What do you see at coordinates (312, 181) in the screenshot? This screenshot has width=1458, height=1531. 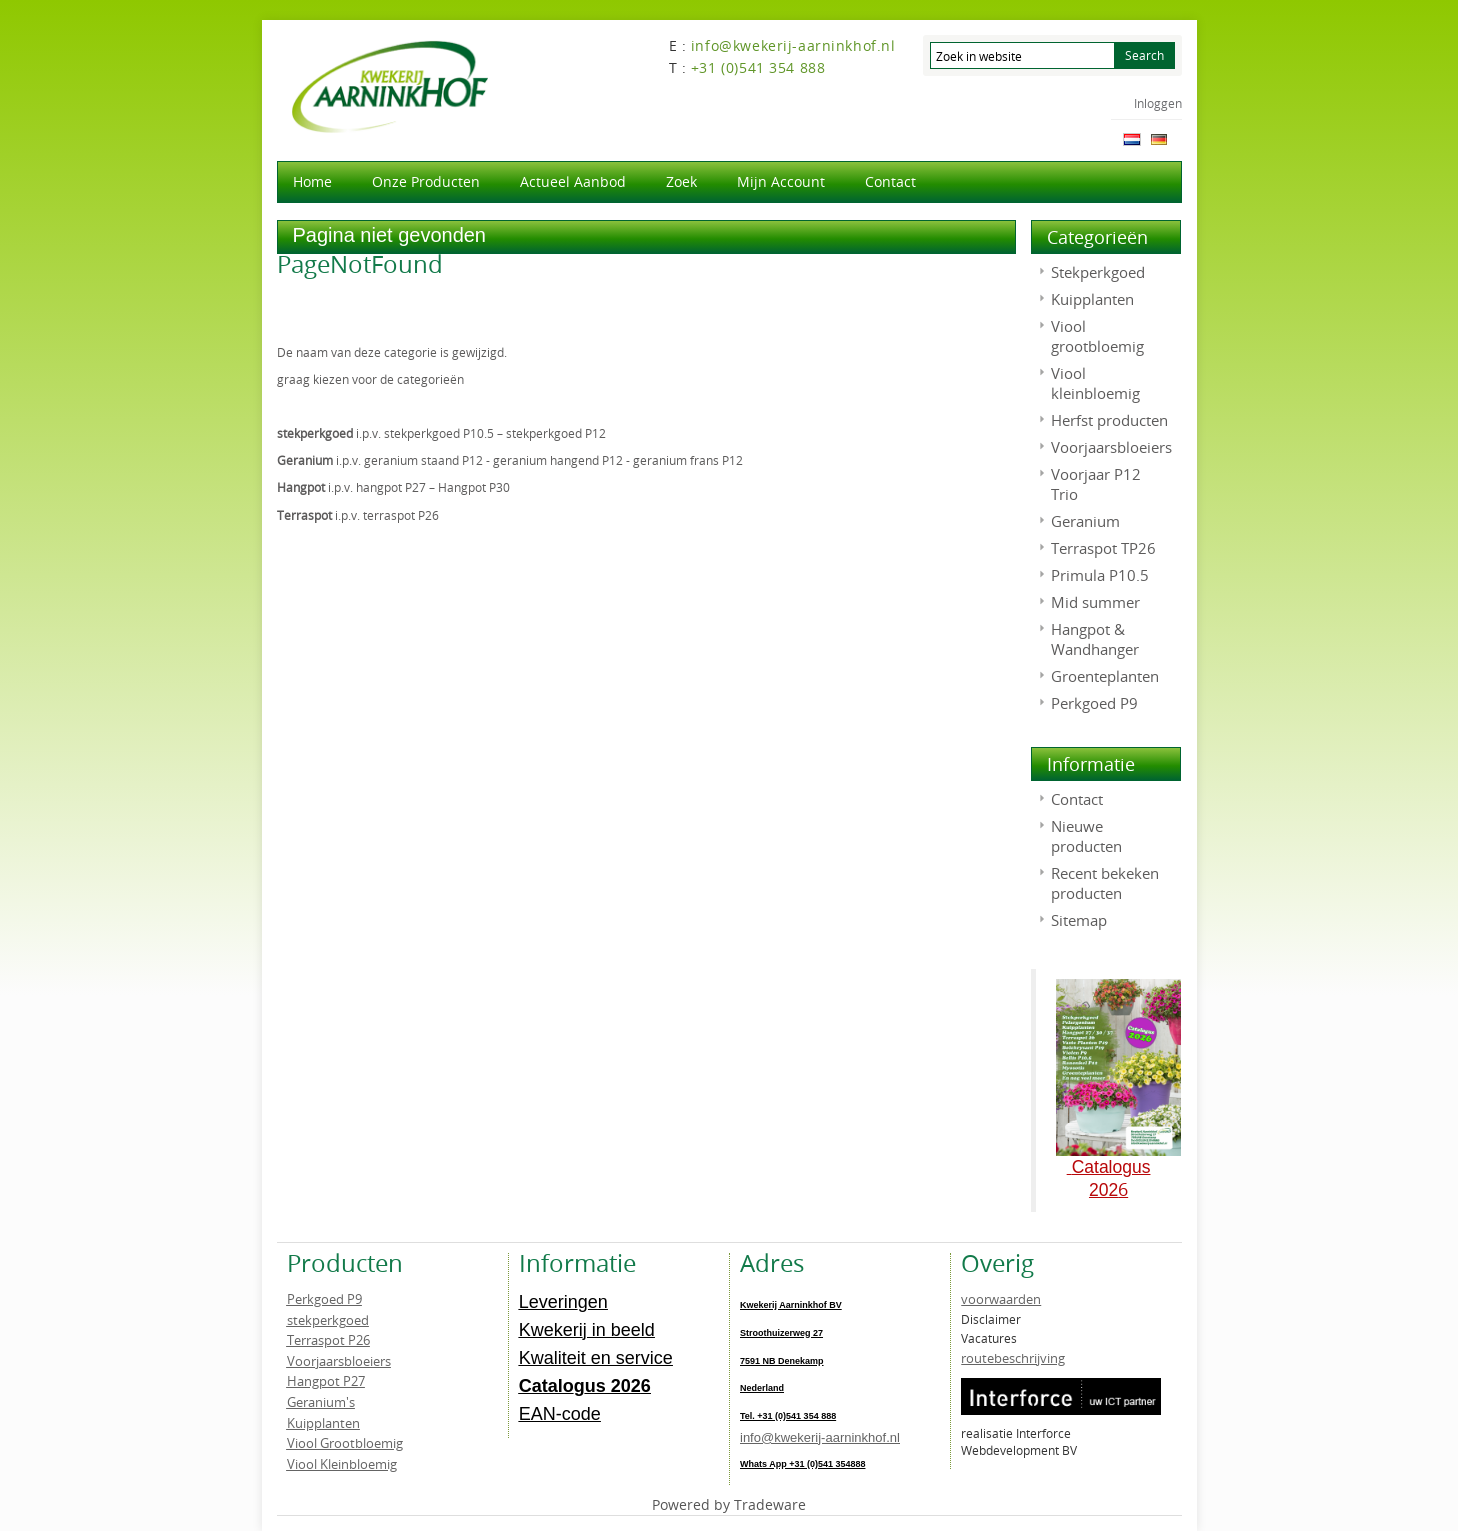 I see `Home` at bounding box center [312, 181].